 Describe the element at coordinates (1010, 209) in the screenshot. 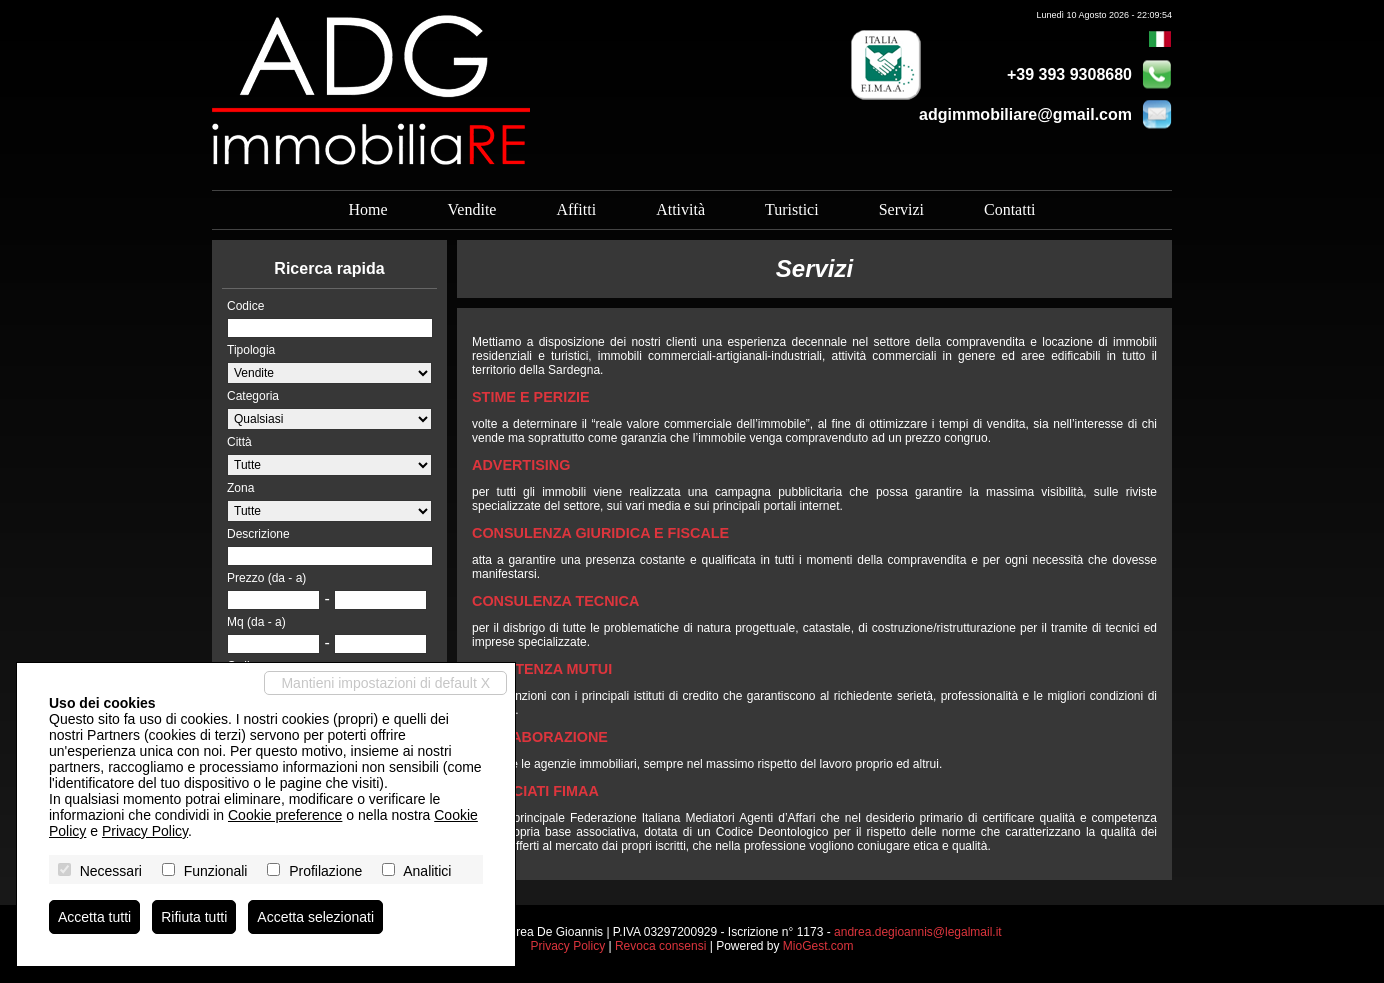

I see `Contatti` at that location.